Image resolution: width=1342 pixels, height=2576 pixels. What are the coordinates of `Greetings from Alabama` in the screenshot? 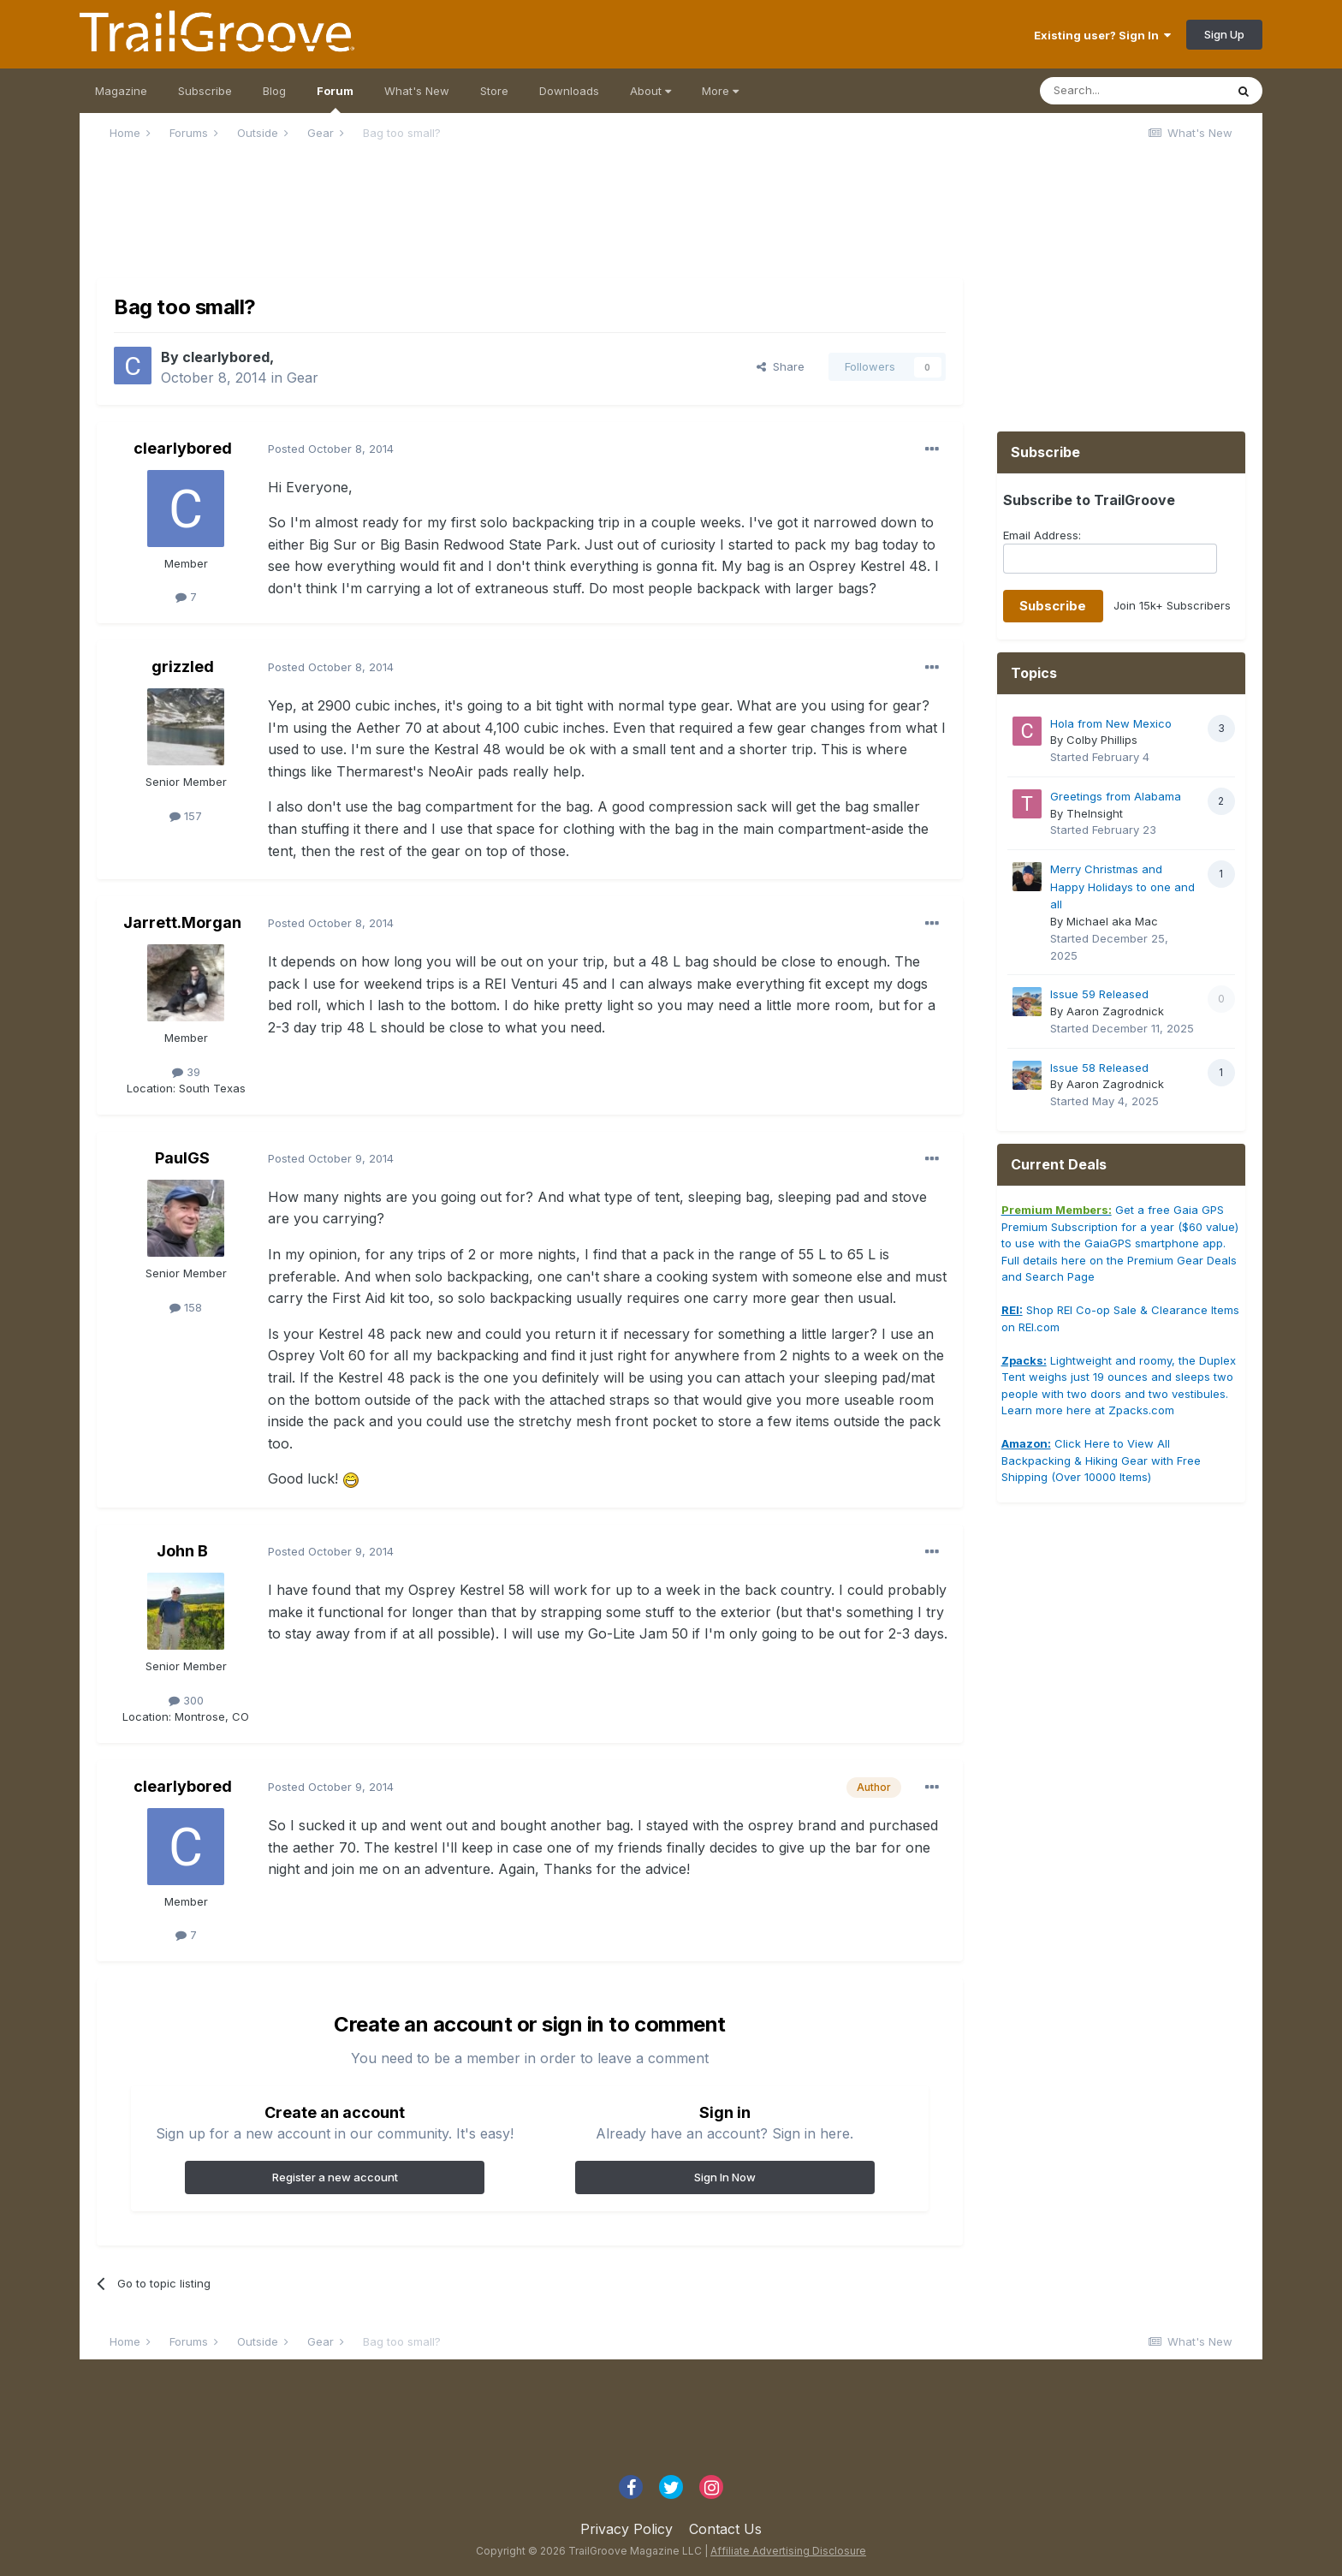 It's located at (1115, 796).